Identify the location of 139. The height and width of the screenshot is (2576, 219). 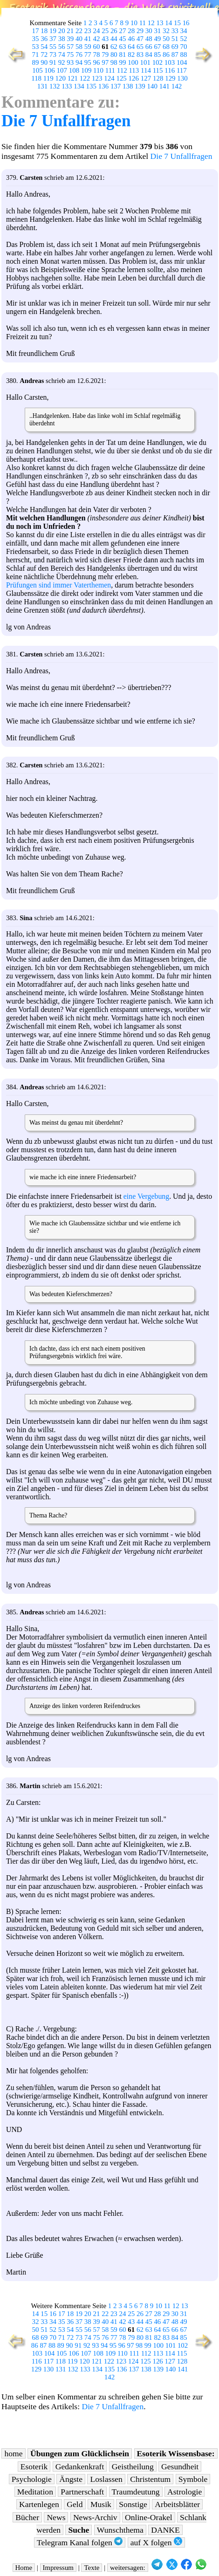
(140, 86).